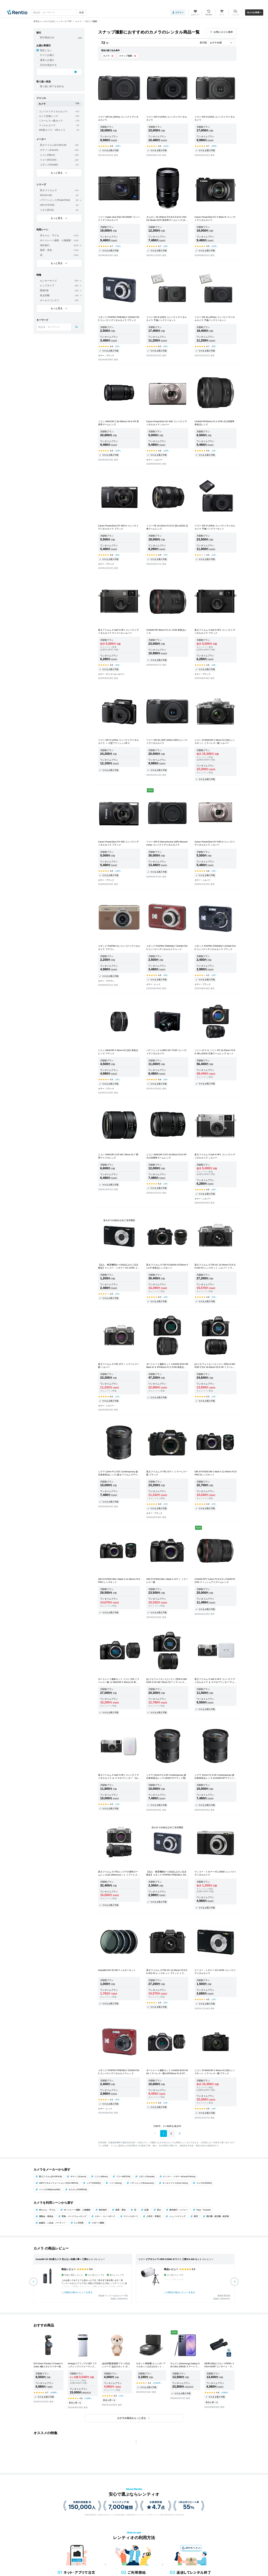  I want to click on ミラーレス一眼カメラ, so click(51, 120).